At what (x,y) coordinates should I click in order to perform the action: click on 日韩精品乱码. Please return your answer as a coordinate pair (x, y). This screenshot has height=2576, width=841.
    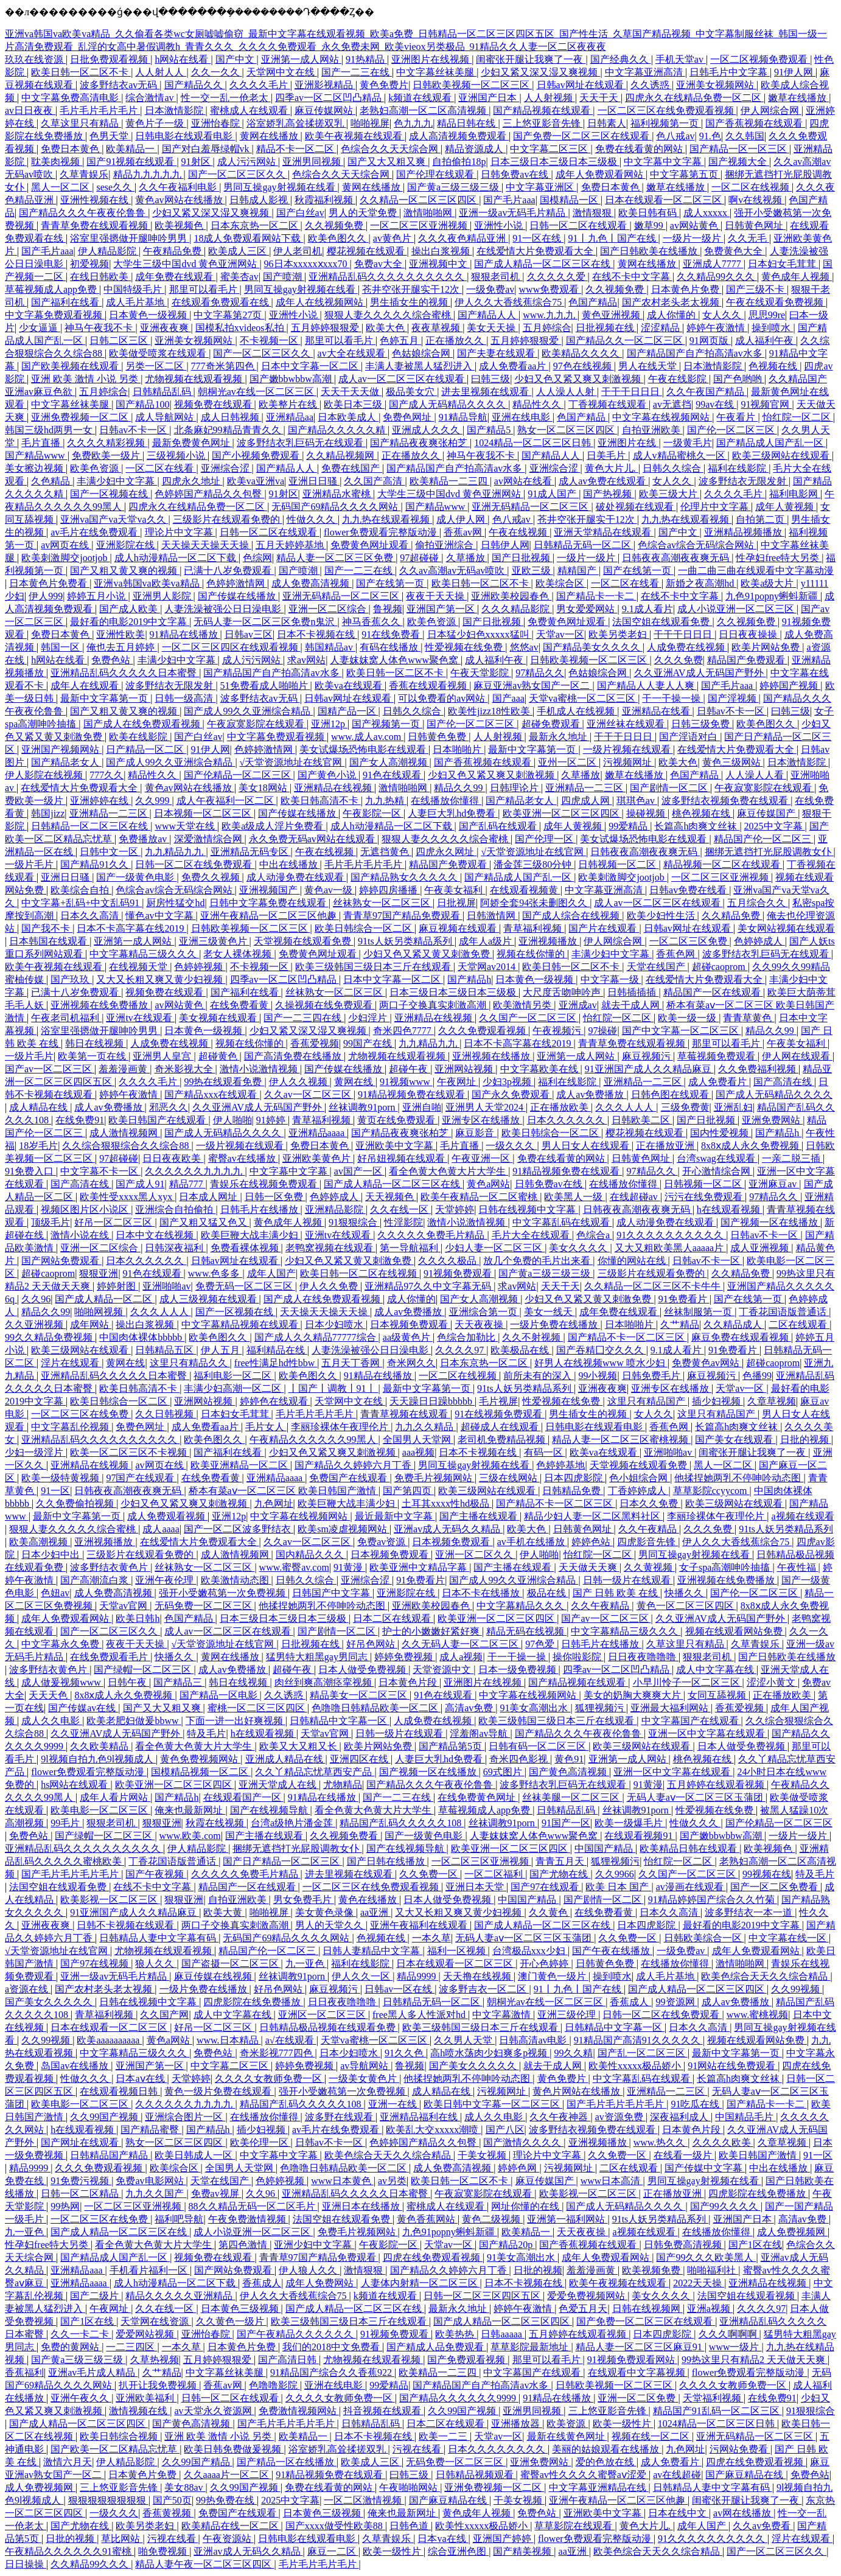
    Looking at the image, I should click on (163, 391).